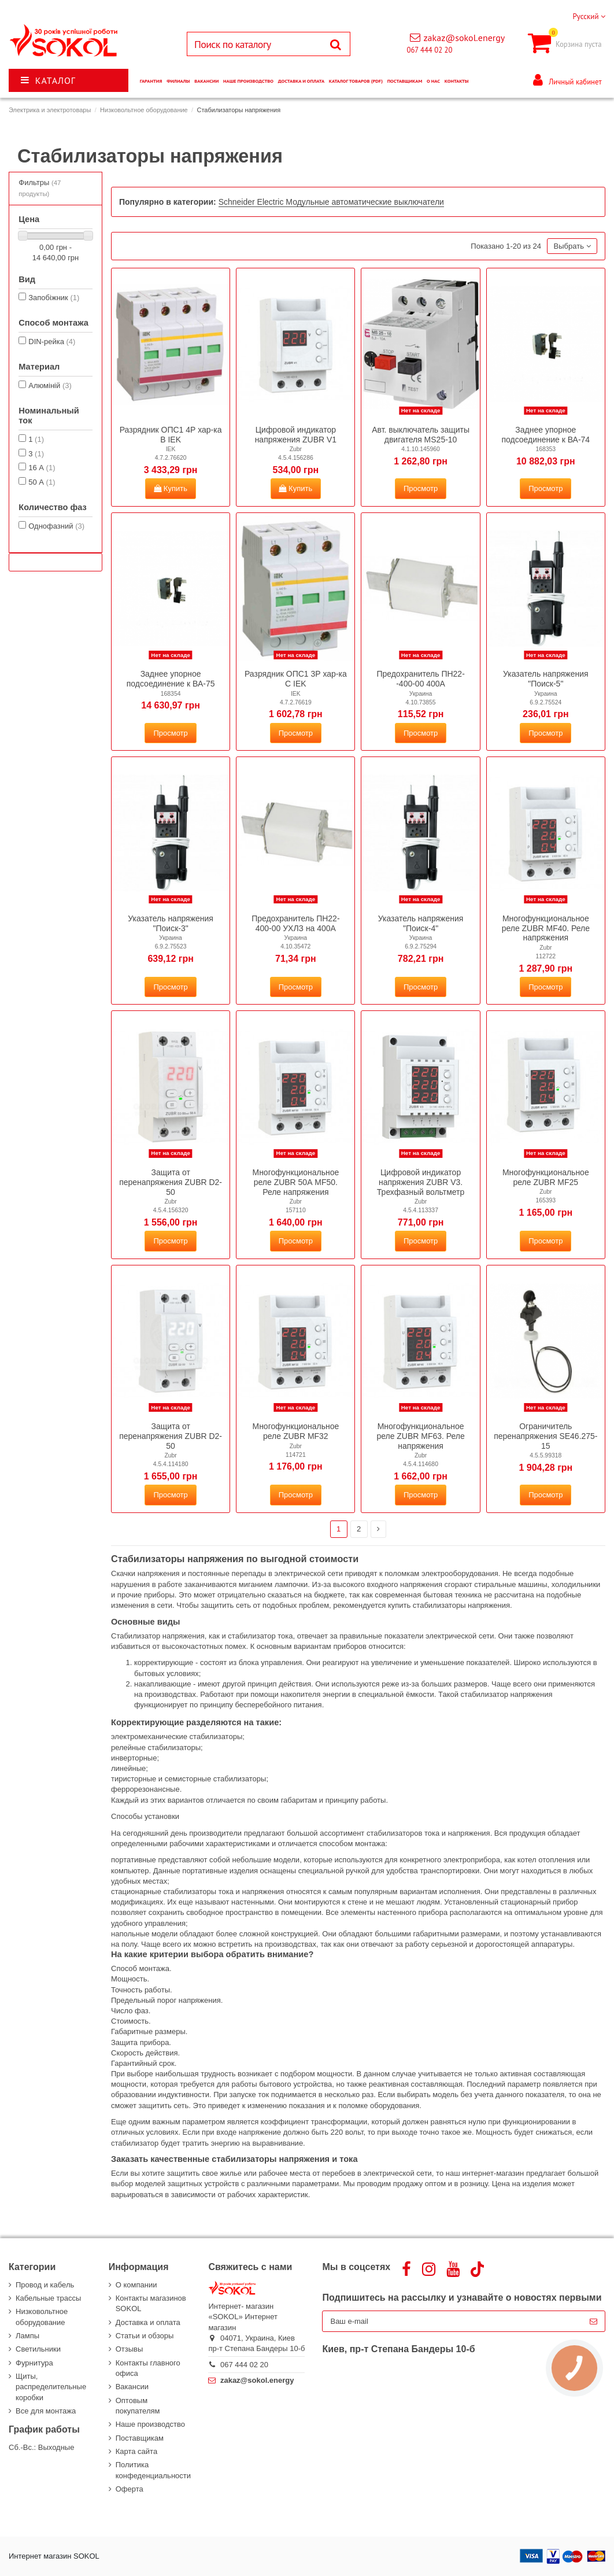  What do you see at coordinates (129, 2489) in the screenshot?
I see `Оферта` at bounding box center [129, 2489].